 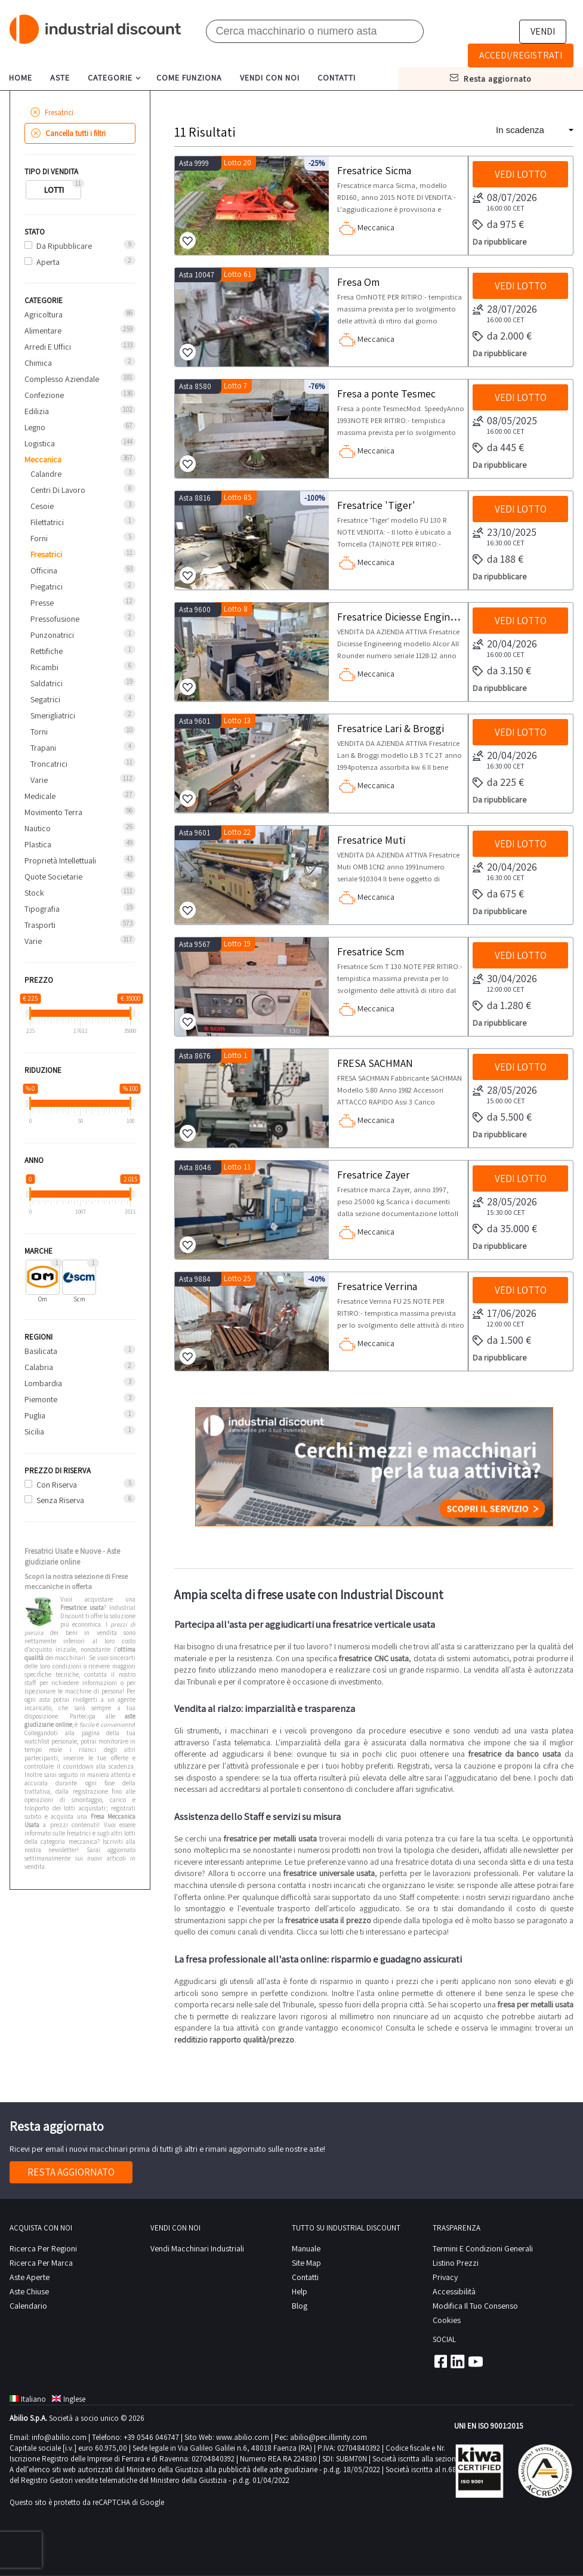 What do you see at coordinates (237, 720) in the screenshot?
I see `Lotto 13` at bounding box center [237, 720].